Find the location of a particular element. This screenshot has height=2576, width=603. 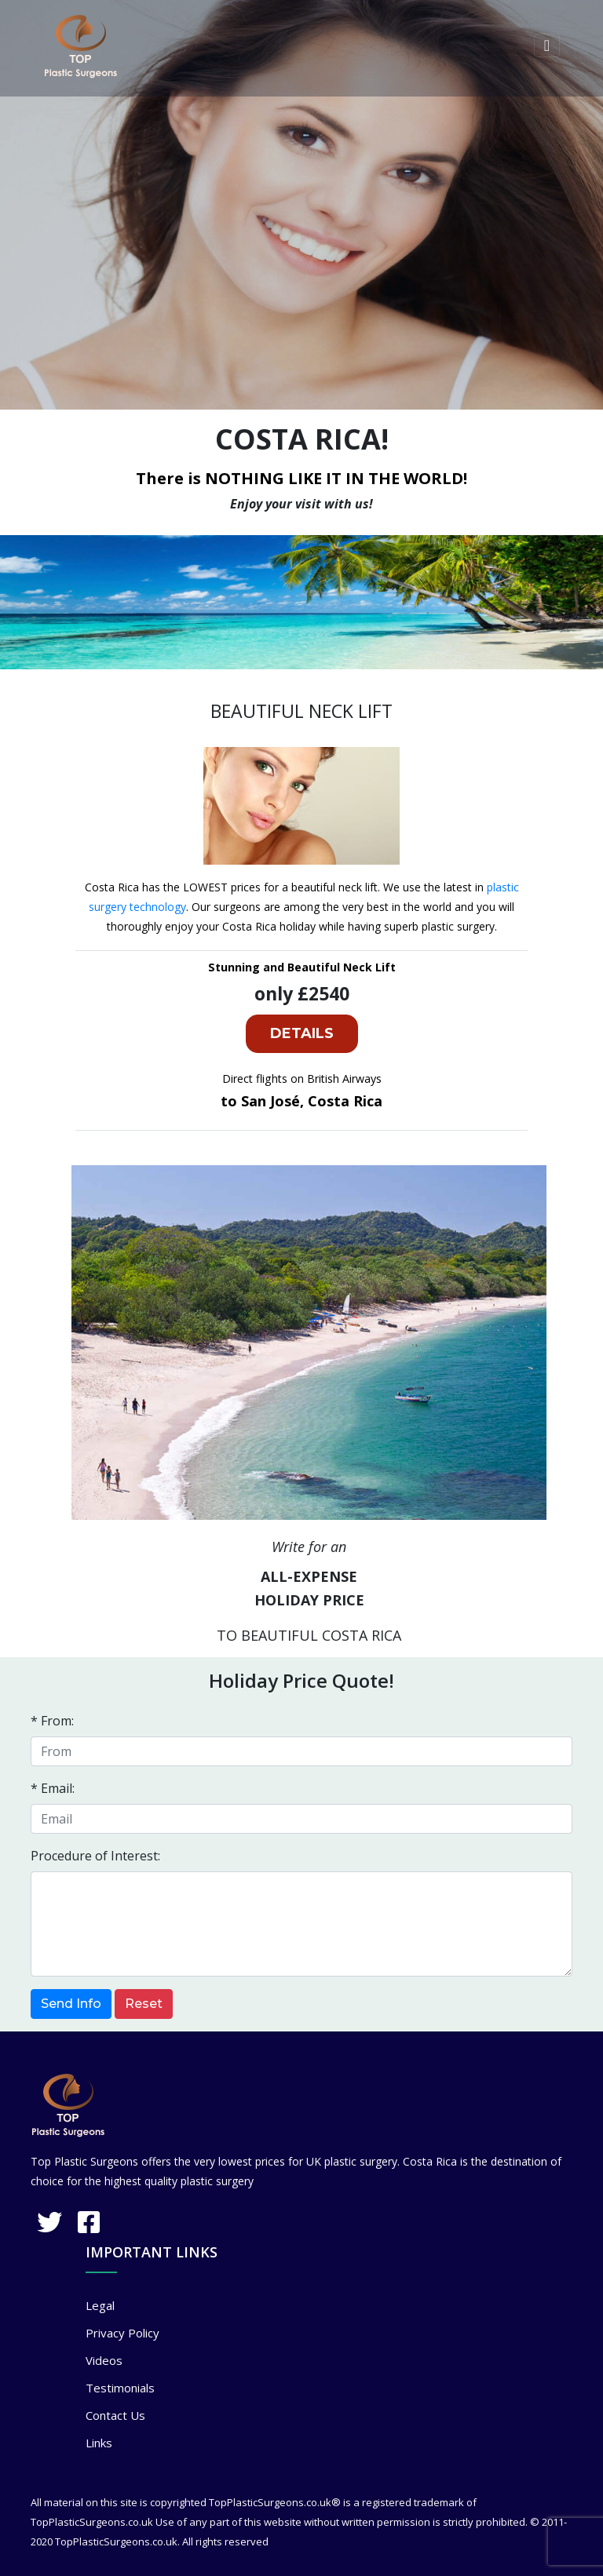

Contact Us is located at coordinates (115, 2415).